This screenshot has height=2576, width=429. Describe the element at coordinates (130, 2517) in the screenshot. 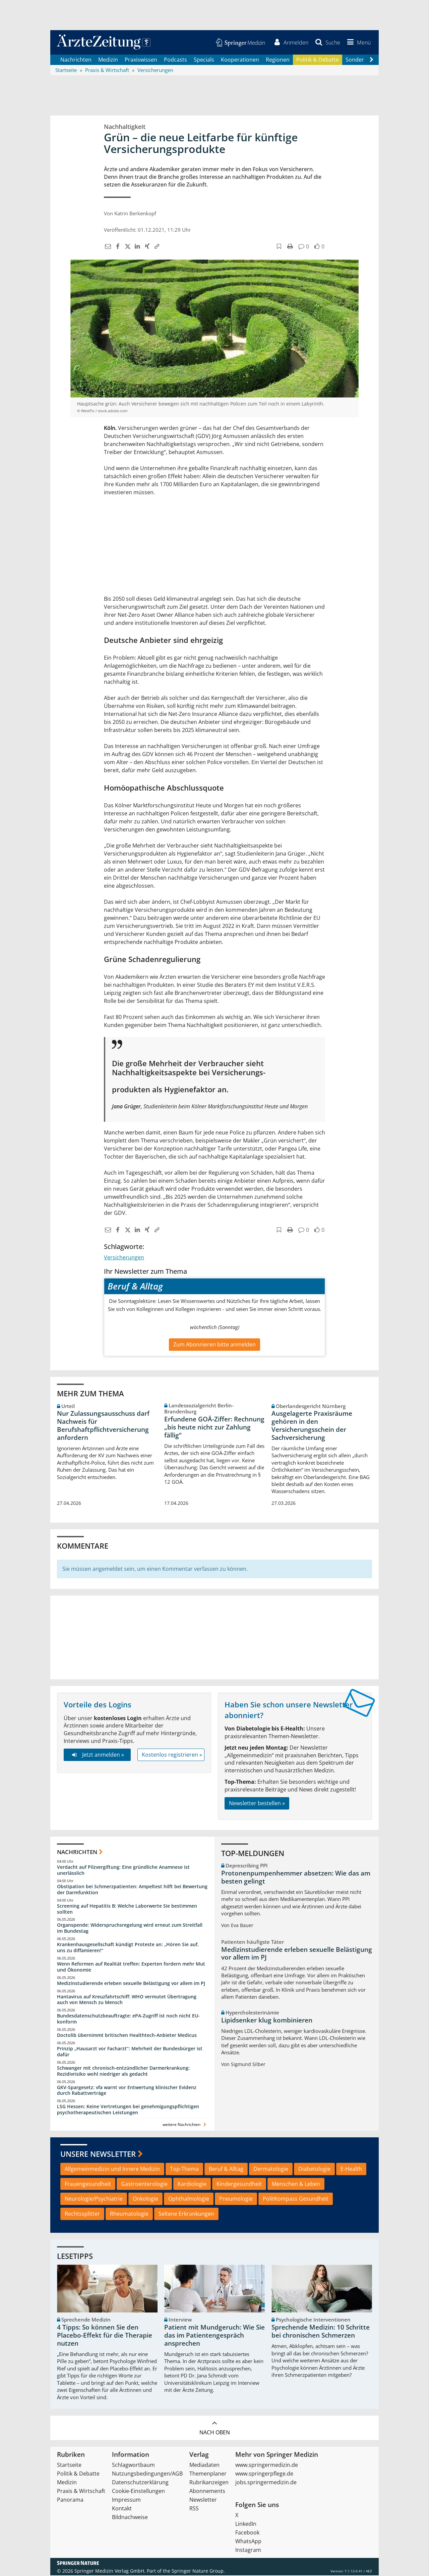

I see `Bildnachweise` at that location.